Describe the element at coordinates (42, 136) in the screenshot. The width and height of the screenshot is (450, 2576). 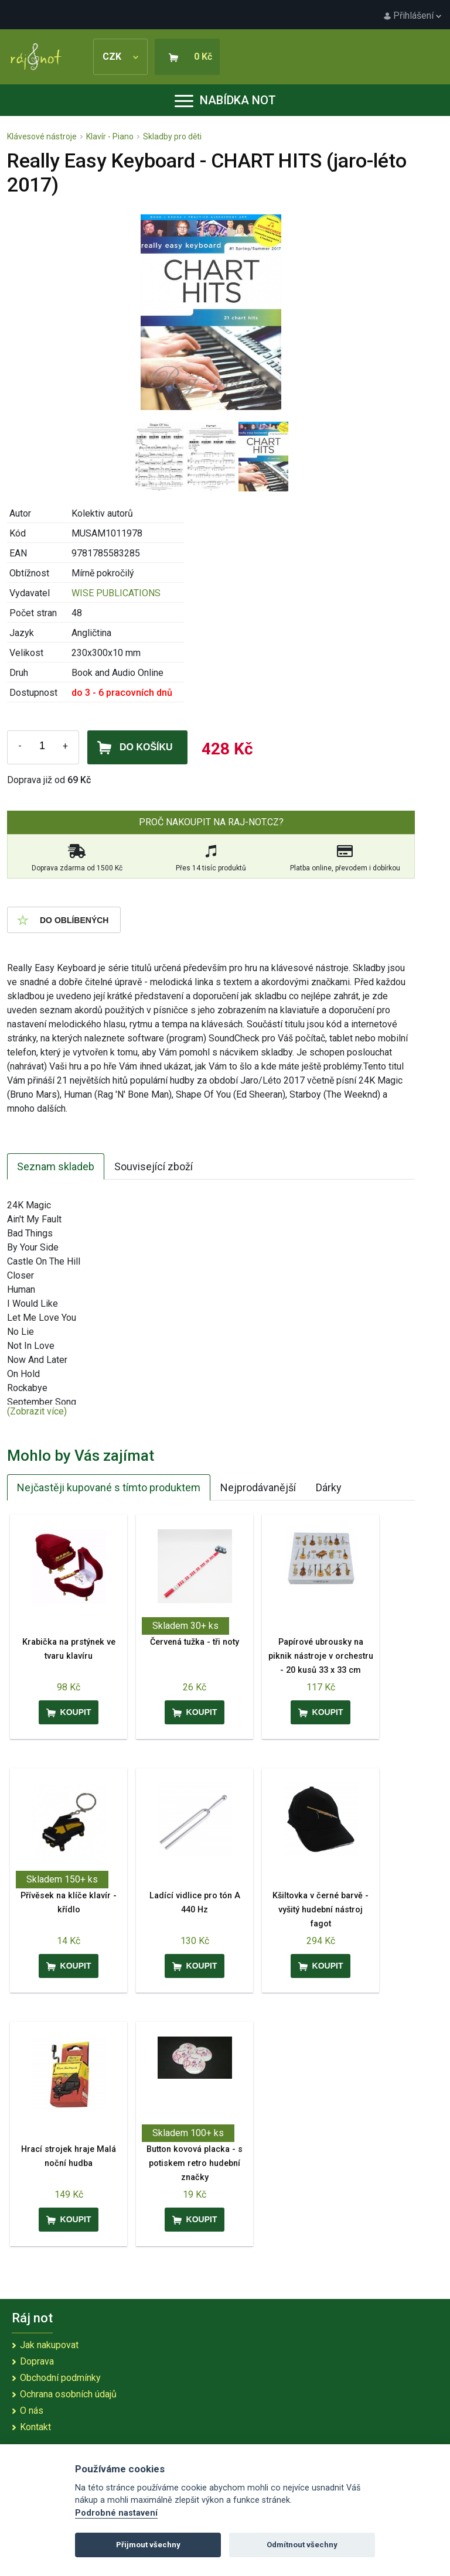
I see `Klávesové nástroje` at that location.